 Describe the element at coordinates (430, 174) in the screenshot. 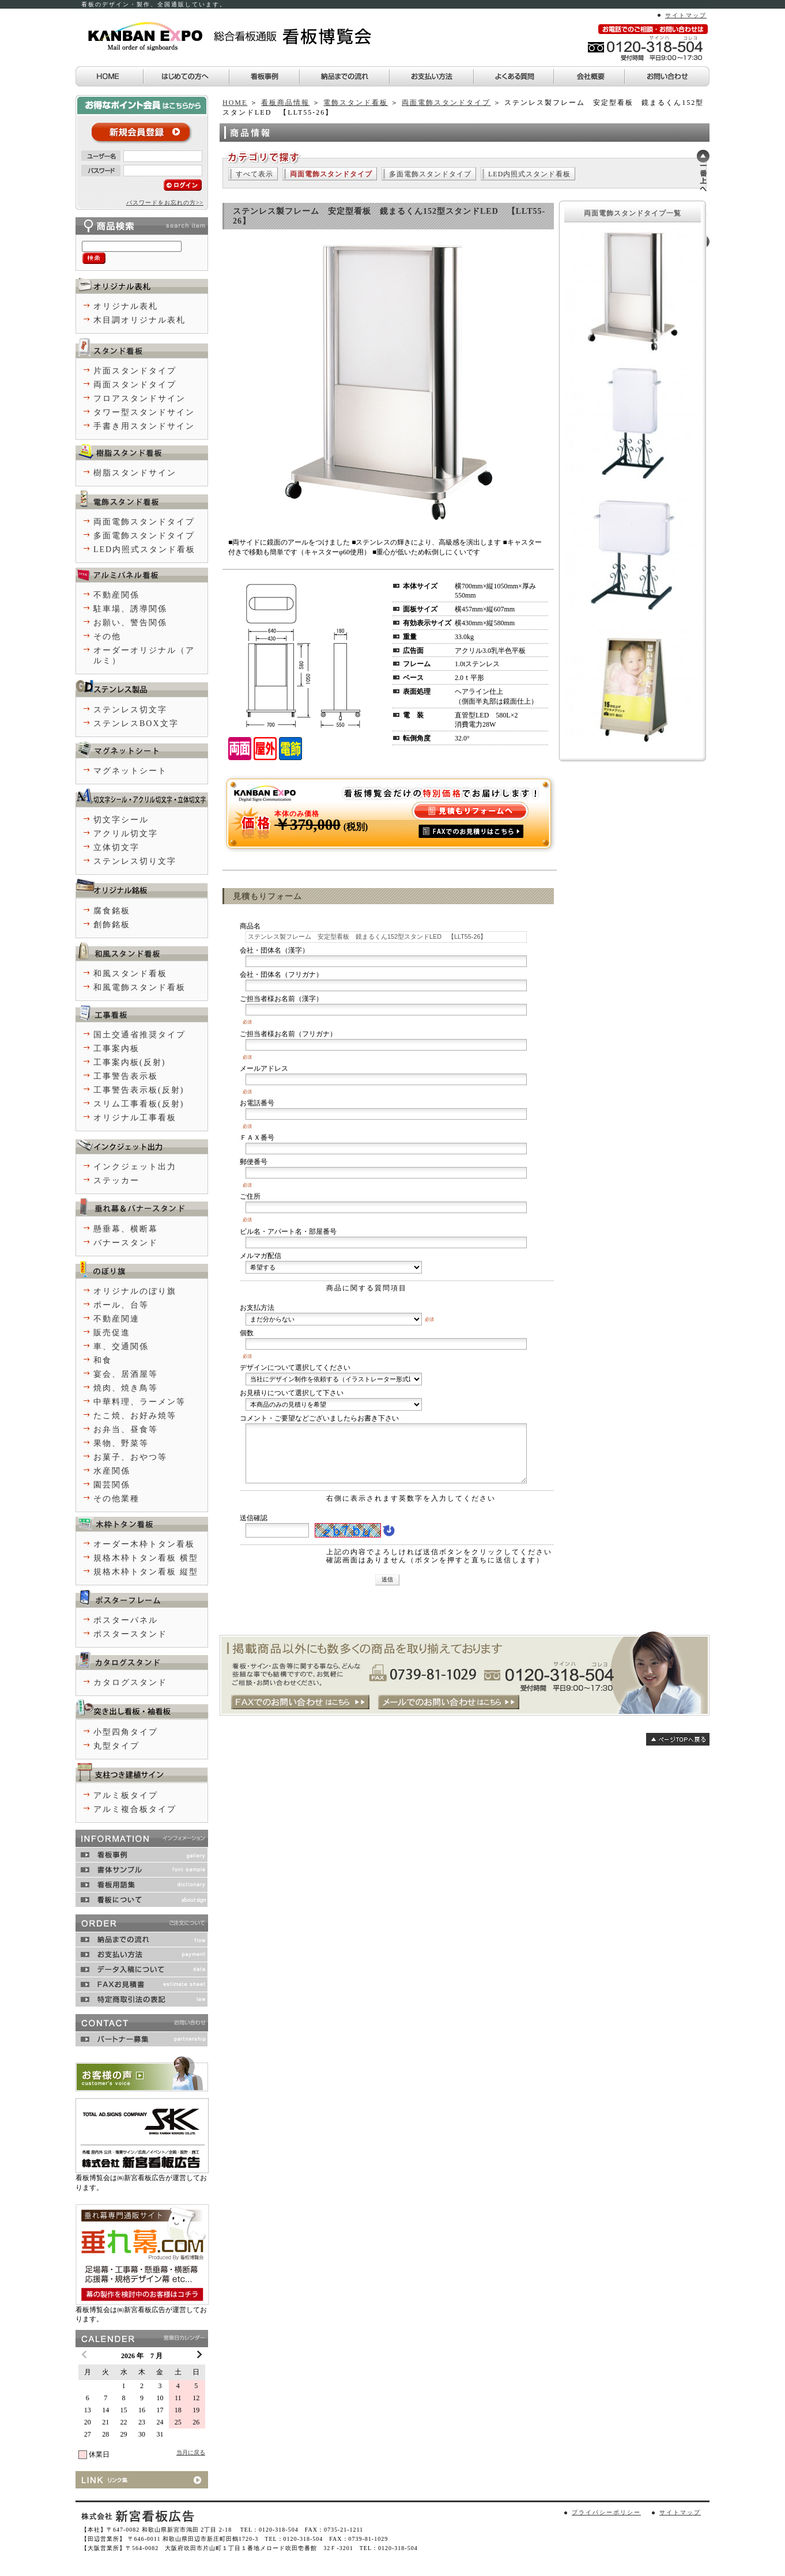

I see `多面電飾スタンドタイプ` at that location.